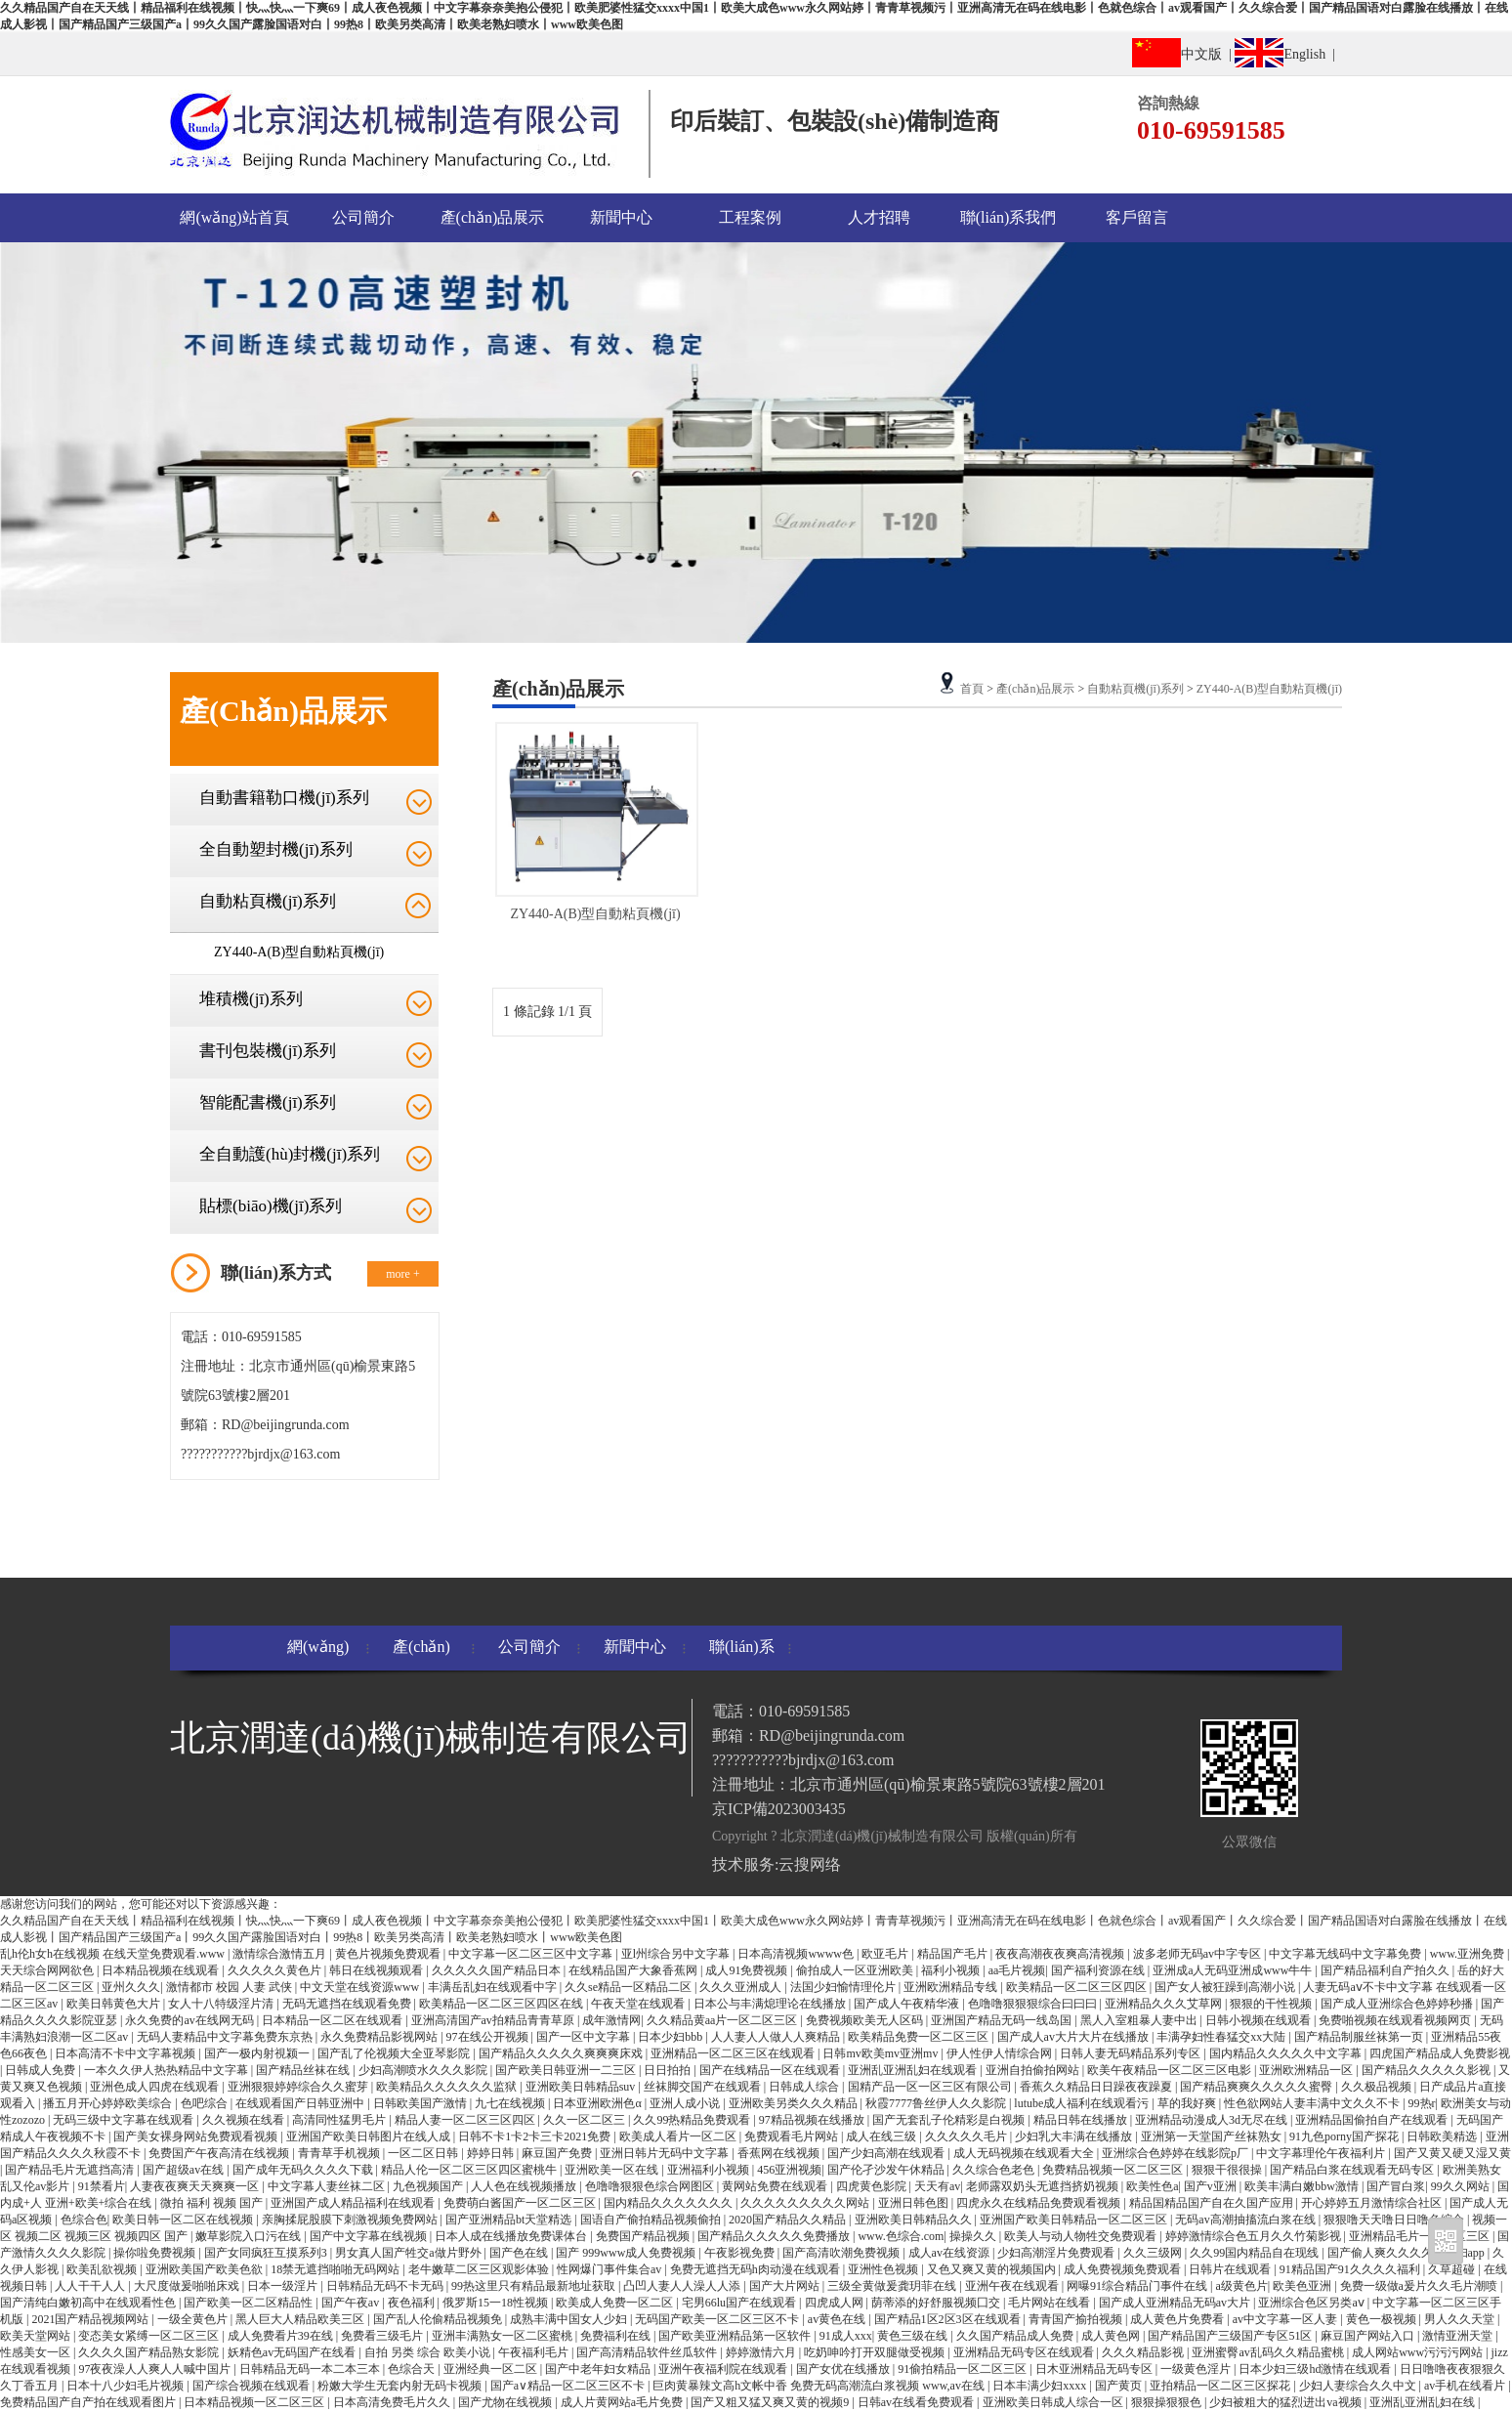 This screenshot has width=1512, height=2411. What do you see at coordinates (805, 2087) in the screenshot?
I see `日韩成人综合` at bounding box center [805, 2087].